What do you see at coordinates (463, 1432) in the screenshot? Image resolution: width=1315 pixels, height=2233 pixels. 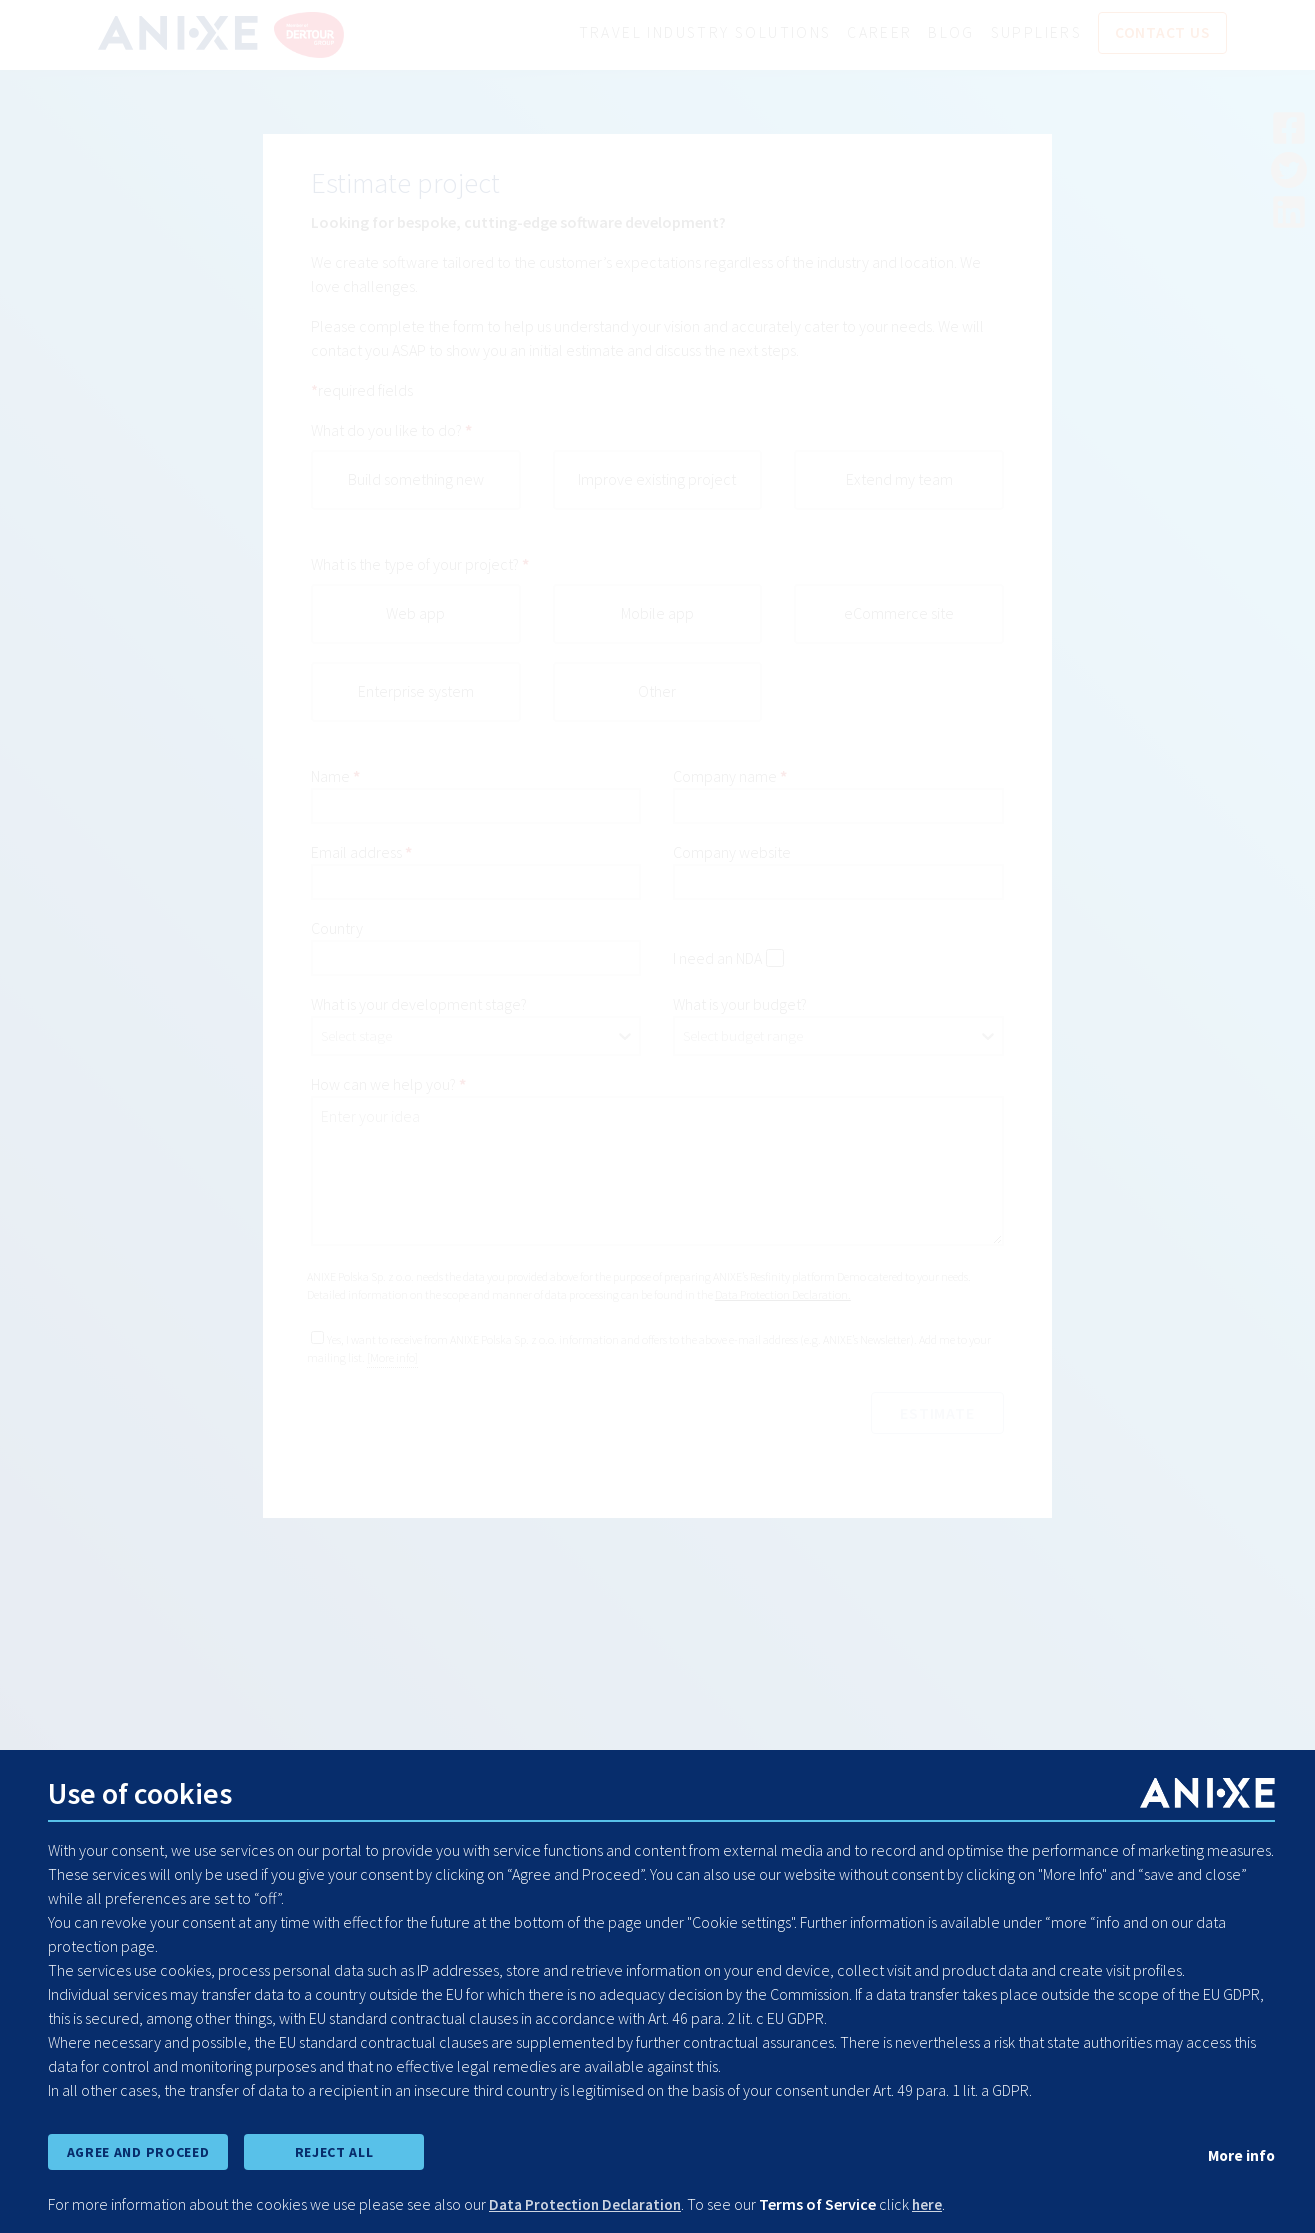 I see `[presentation]` at bounding box center [463, 1432].